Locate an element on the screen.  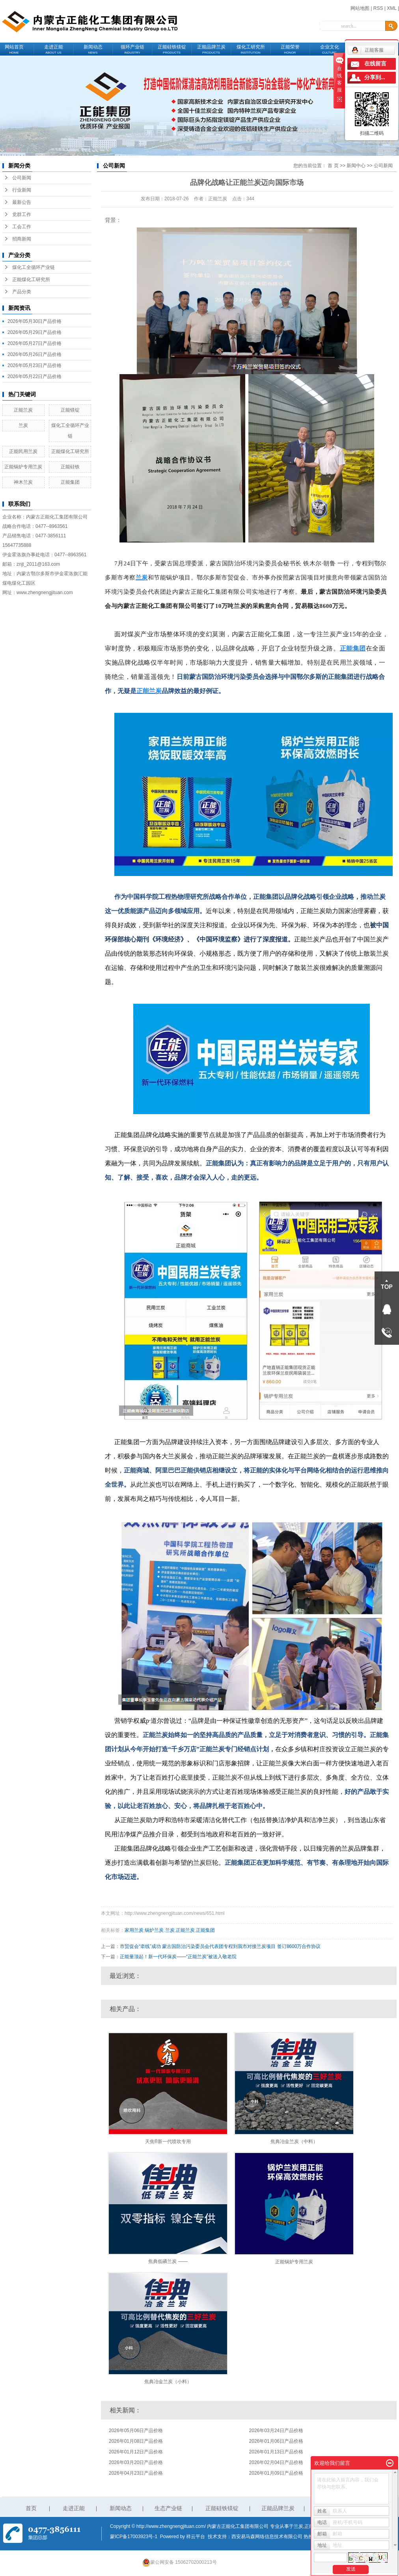
煤化工研究所 is located at coordinates (250, 49).